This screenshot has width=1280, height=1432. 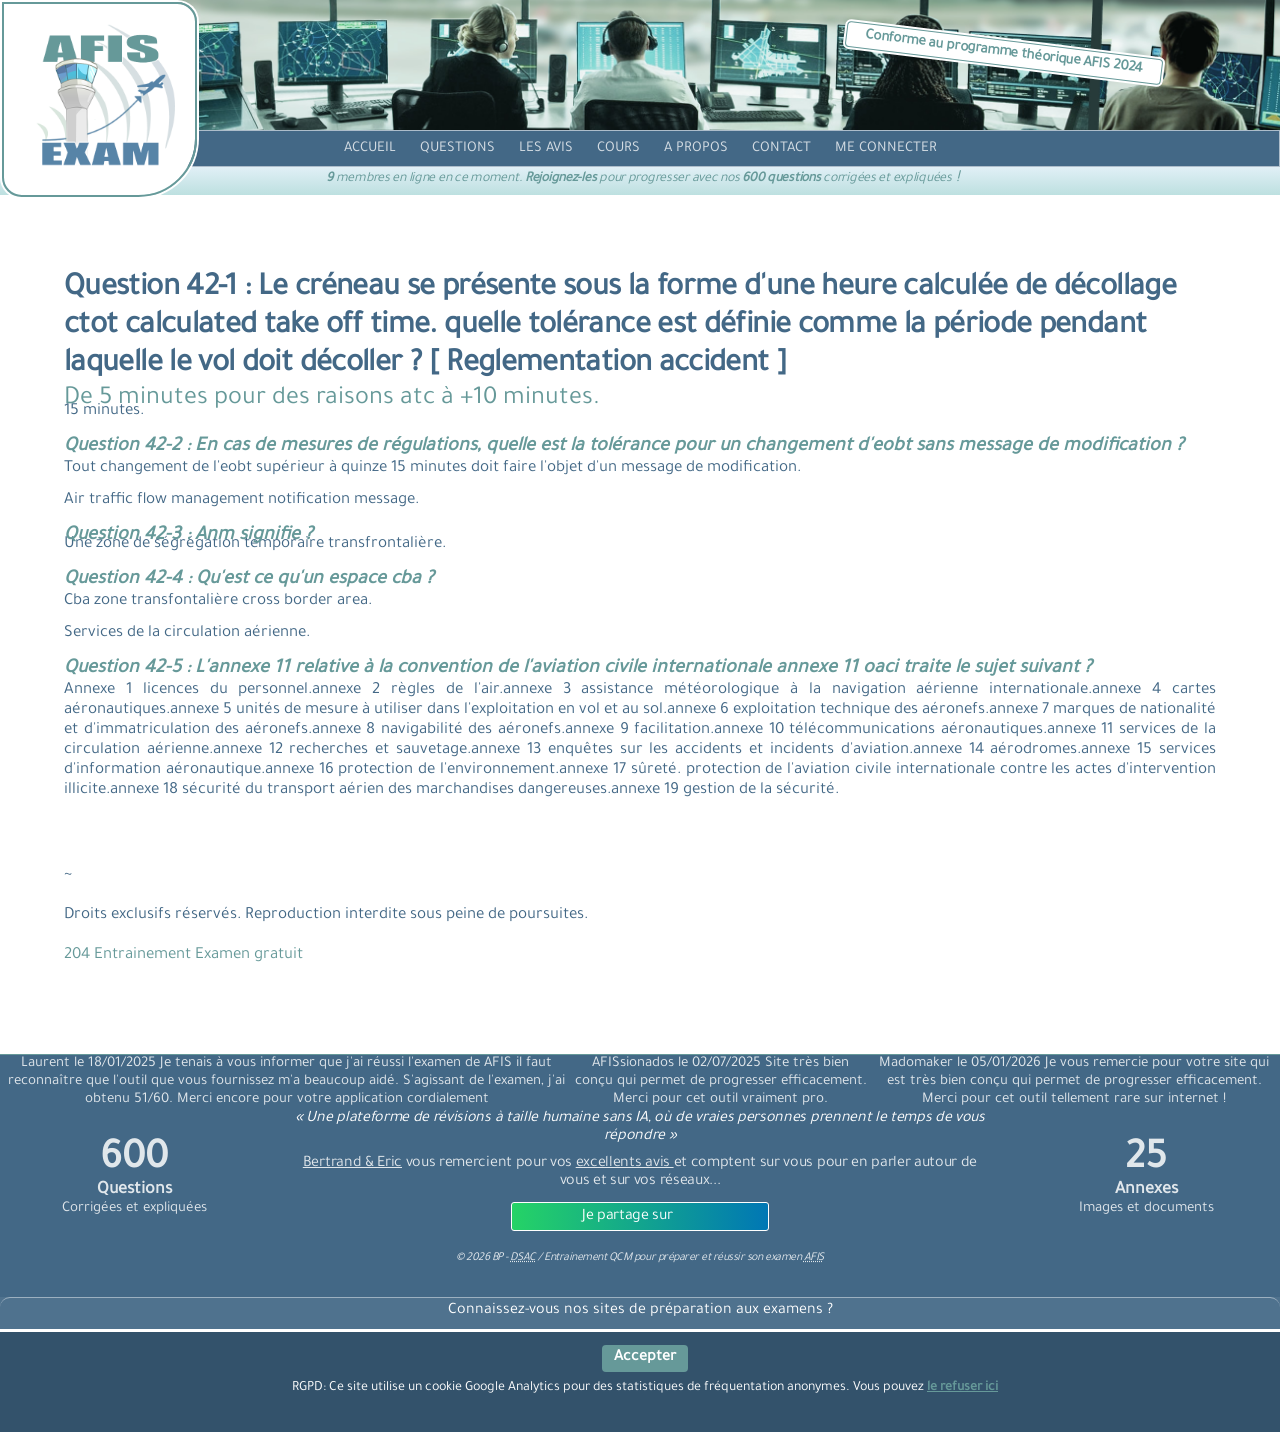 What do you see at coordinates (495, 1258) in the screenshot?
I see `© BP -` at bounding box center [495, 1258].